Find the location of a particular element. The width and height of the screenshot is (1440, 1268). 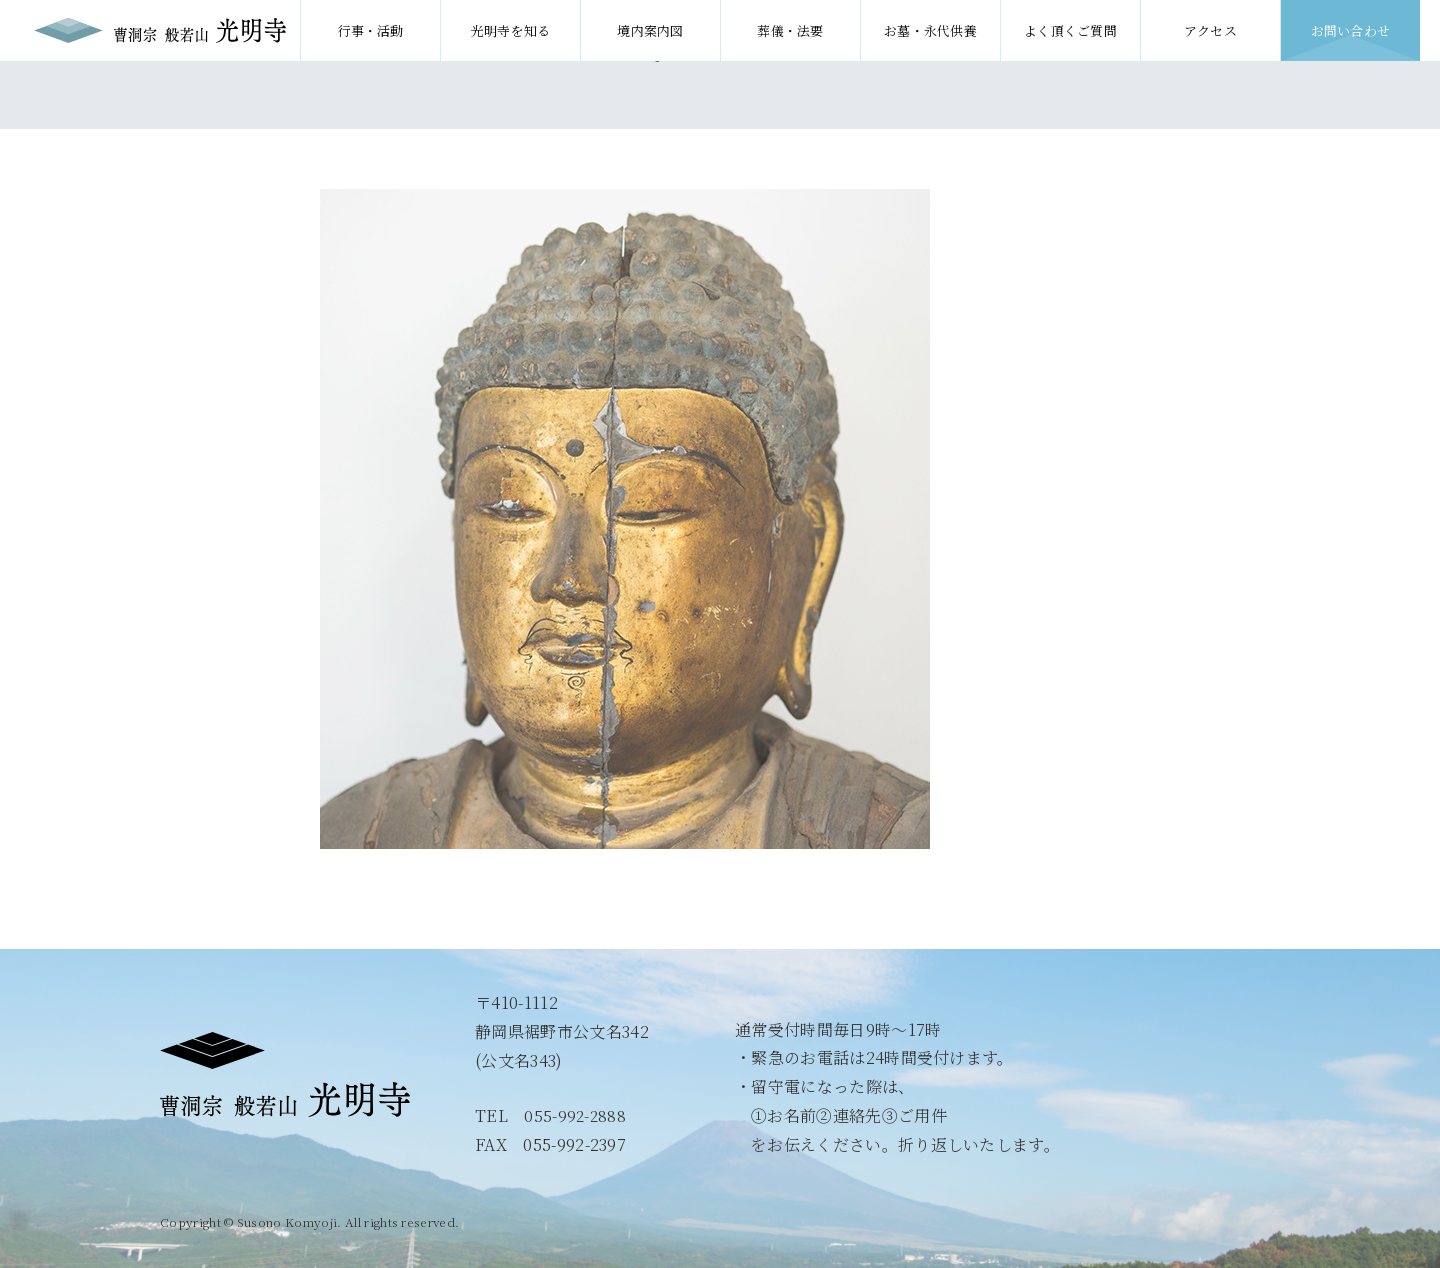

055-992-2888 is located at coordinates (576, 1115).